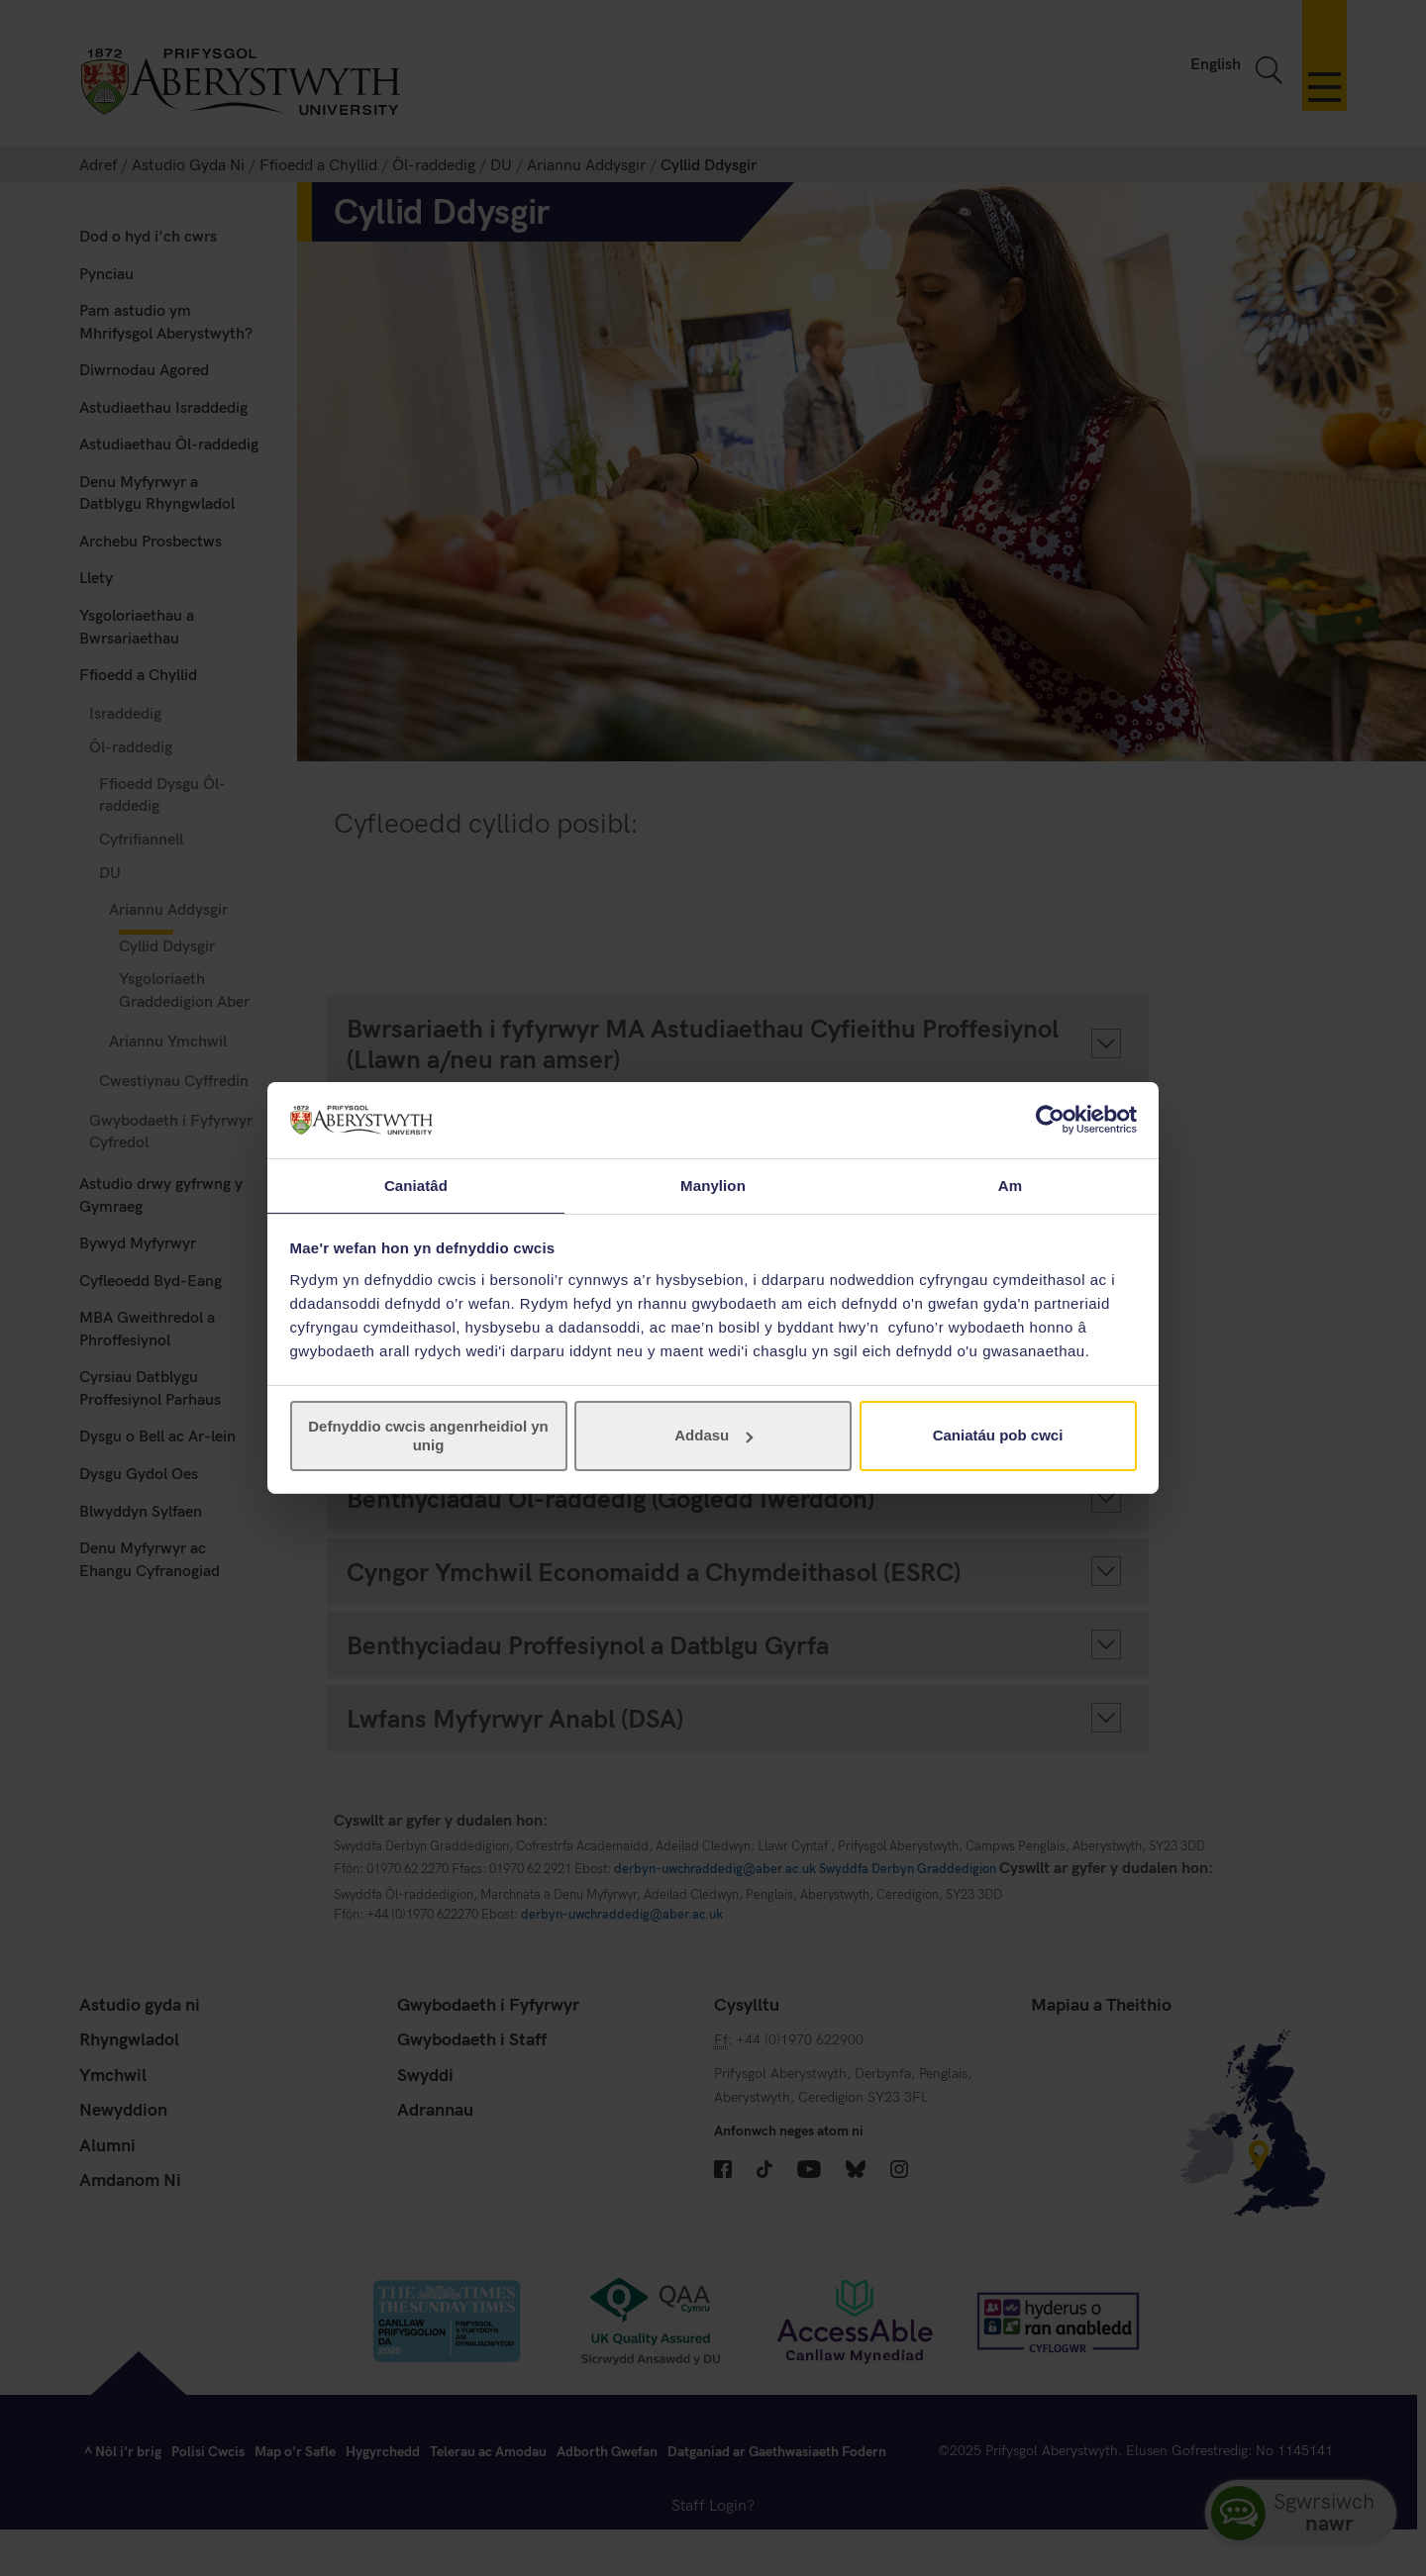 This screenshot has height=2576, width=1426. What do you see at coordinates (1050, 1119) in the screenshot?
I see `[Cookiebot gan Usercentrics - yn agor mewn ffenestr newydd]` at bounding box center [1050, 1119].